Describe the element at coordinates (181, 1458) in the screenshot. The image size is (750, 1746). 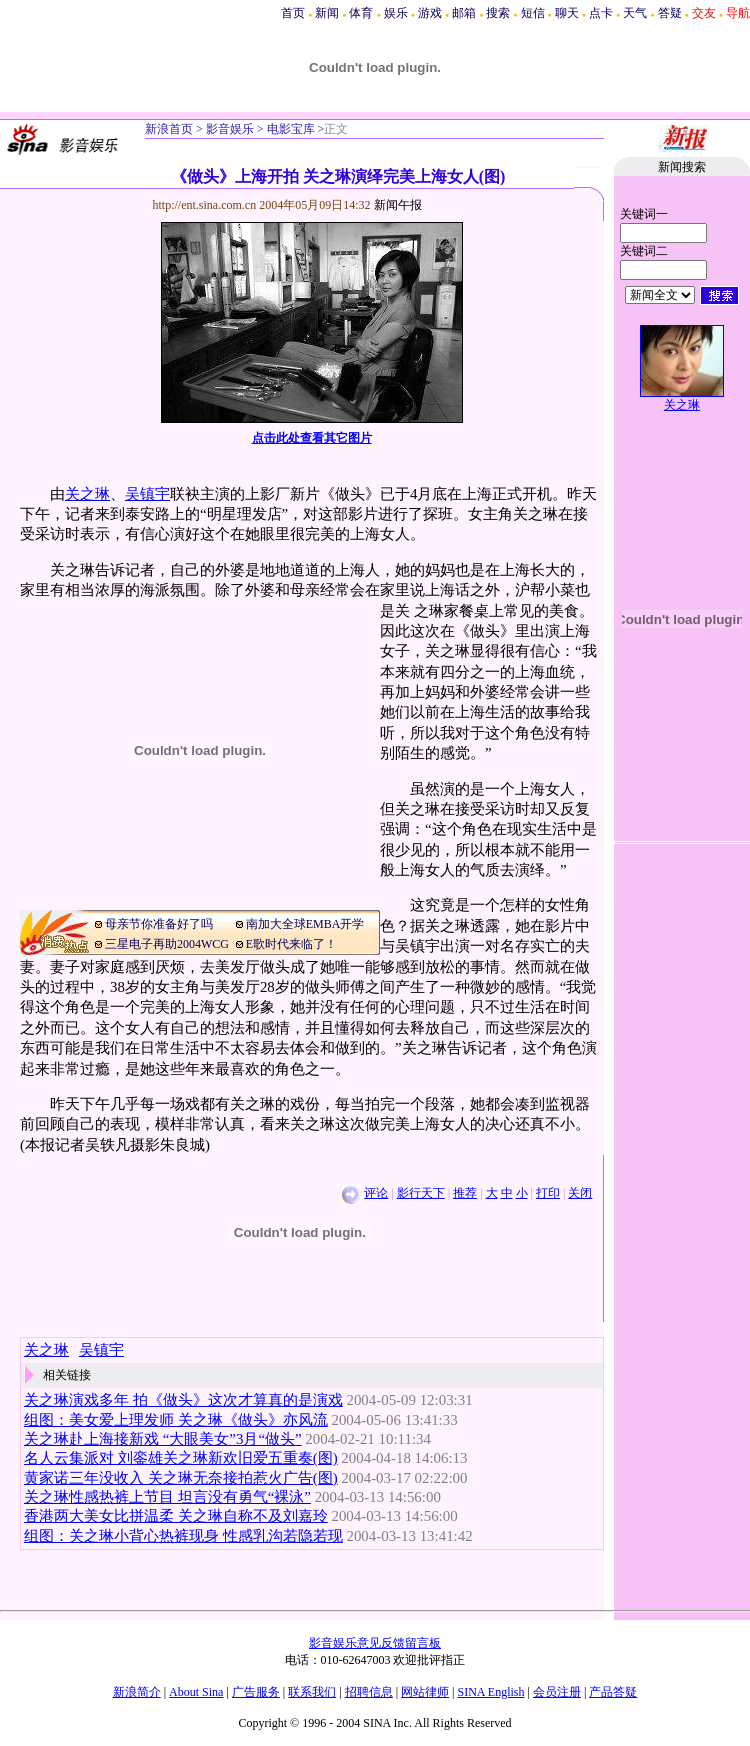
I see `名人云集派对 刘銮雄关之琳新欢旧爱五重奏(图)` at that location.